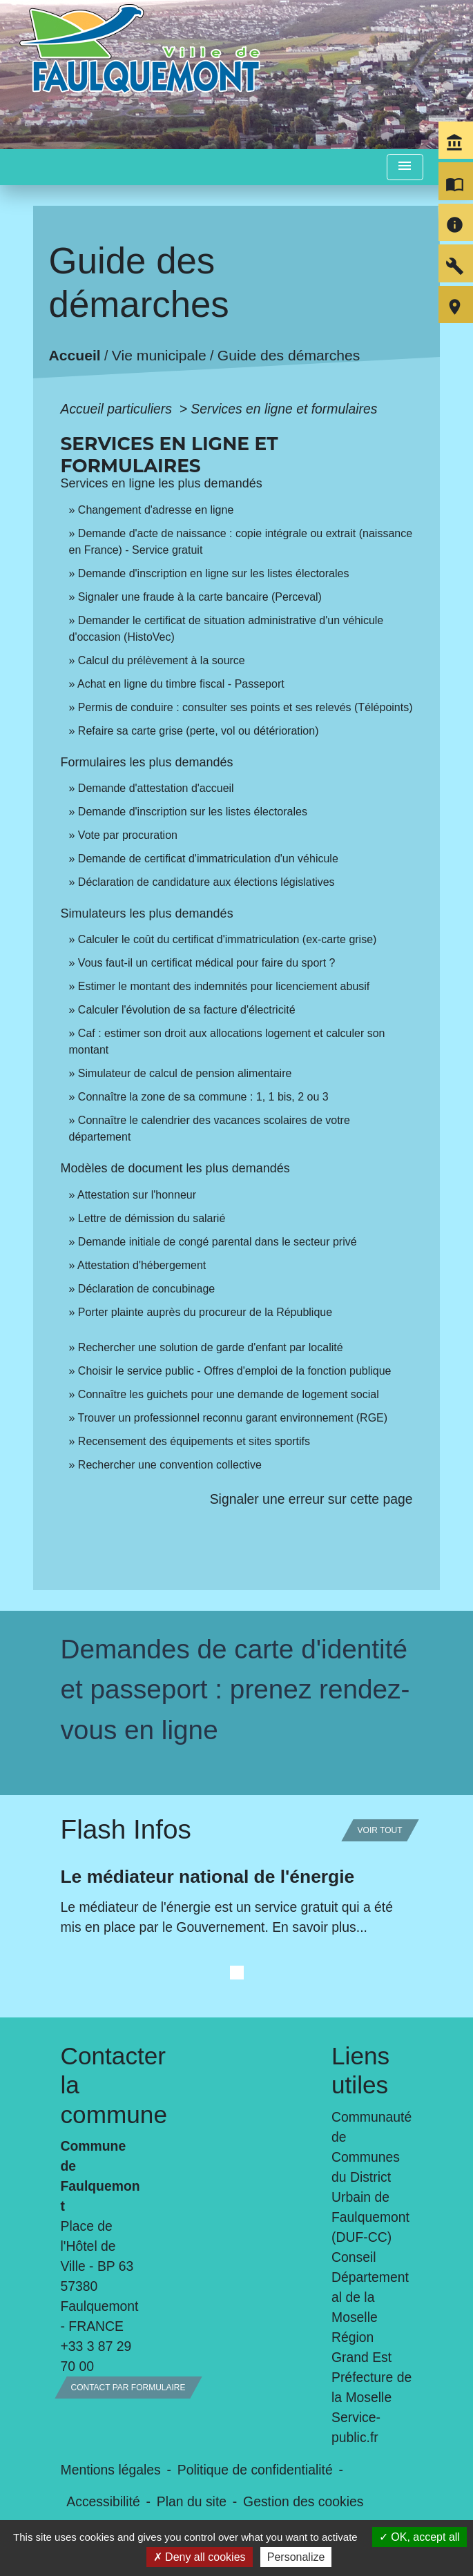 This screenshot has height=2576, width=473. Describe the element at coordinates (200, 597) in the screenshot. I see `Signaler une fraude à la carte bancaire (Perceval)` at that location.